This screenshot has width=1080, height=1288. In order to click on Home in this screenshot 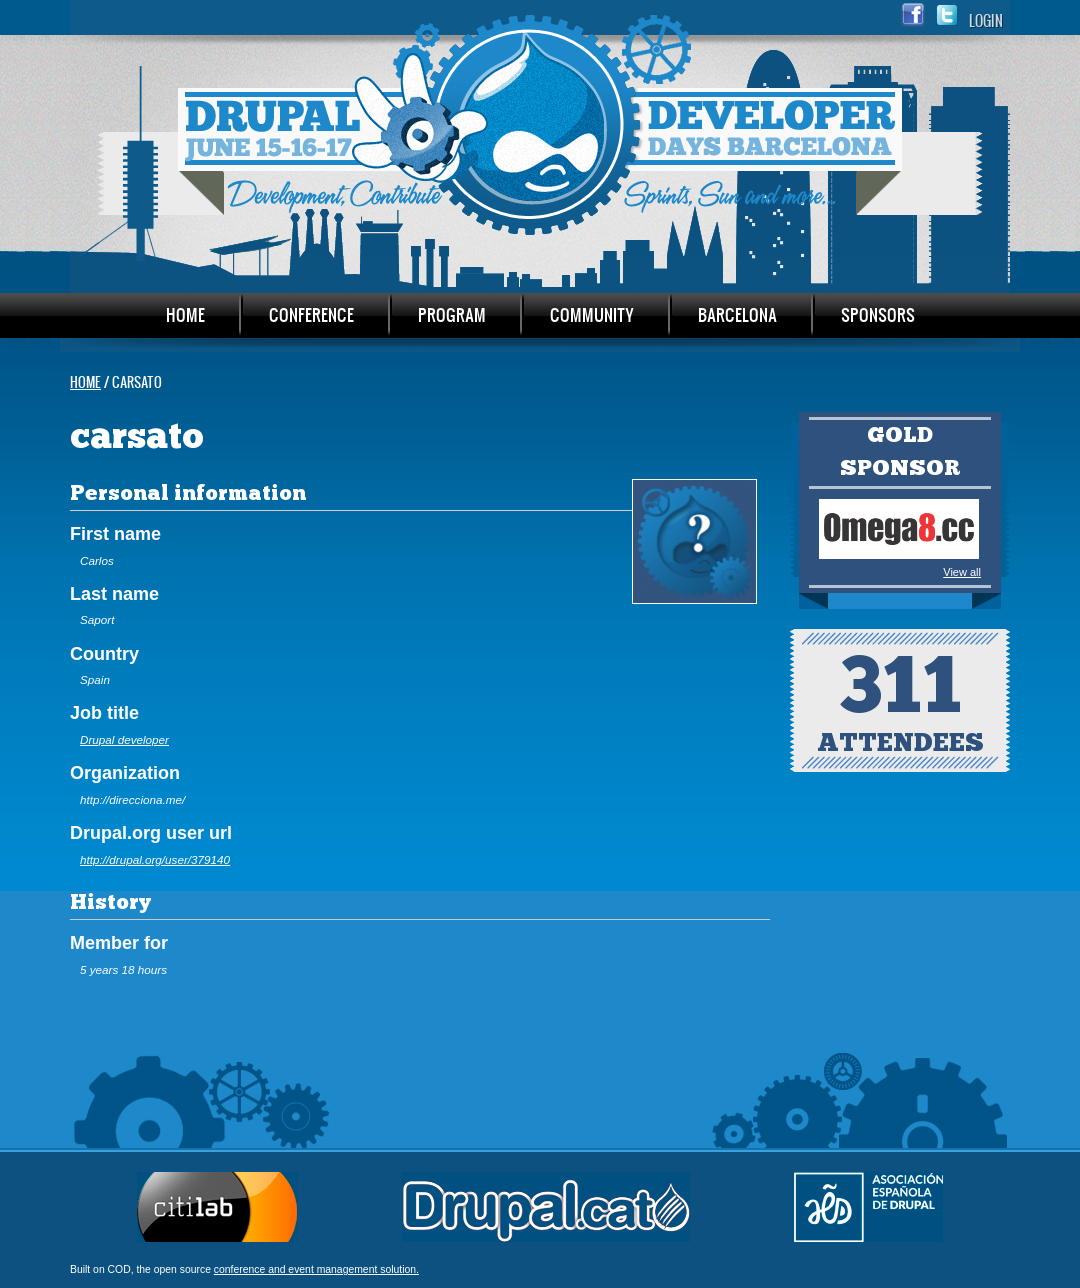, I will do `click(185, 314)`.